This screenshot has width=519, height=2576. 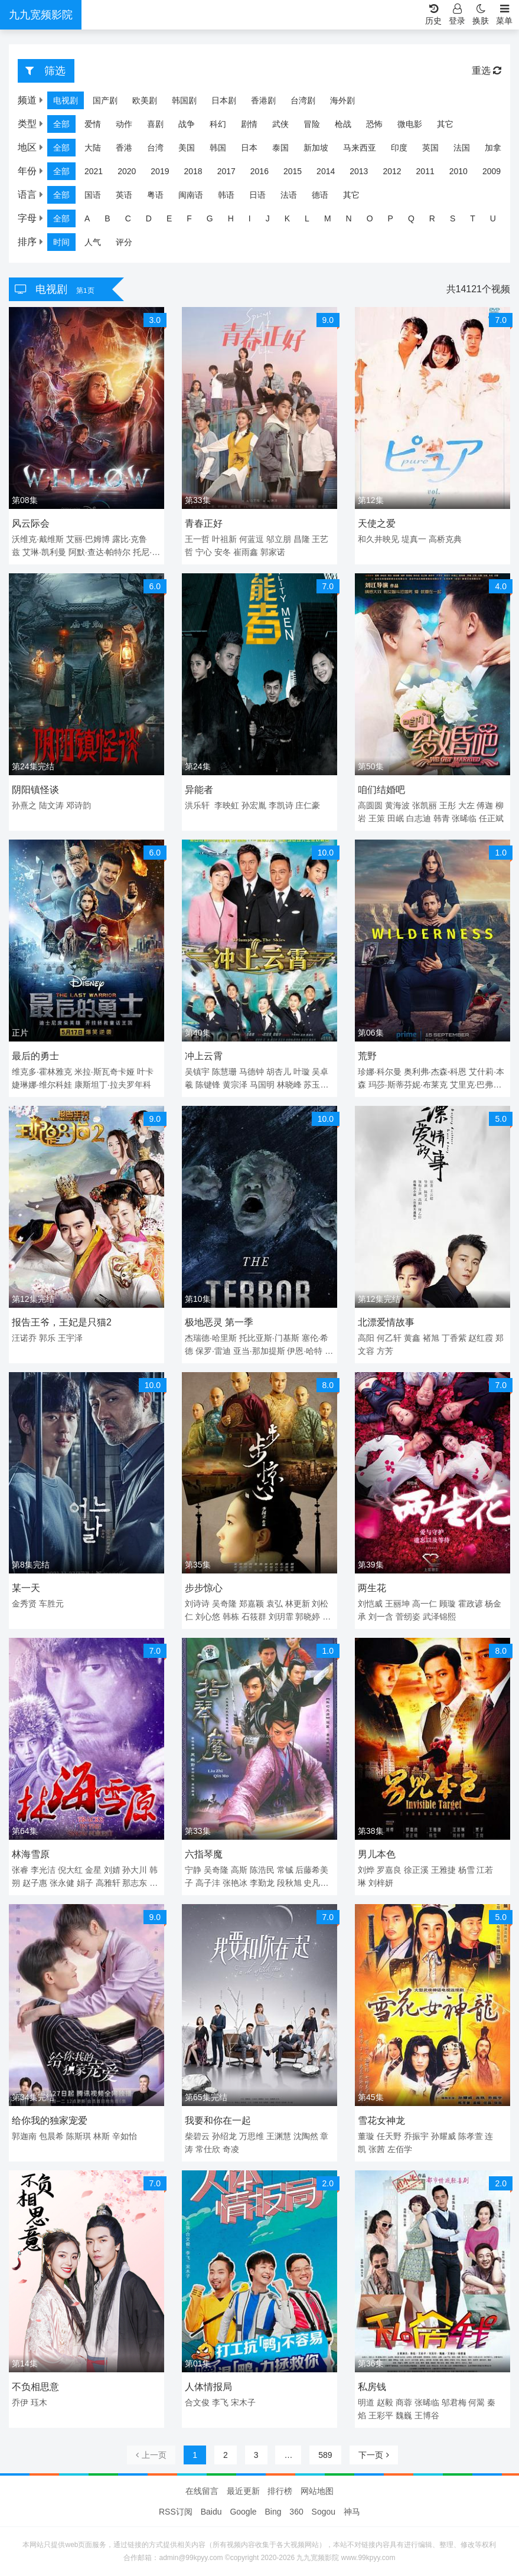 What do you see at coordinates (411, 218) in the screenshot?
I see `Q [group]` at bounding box center [411, 218].